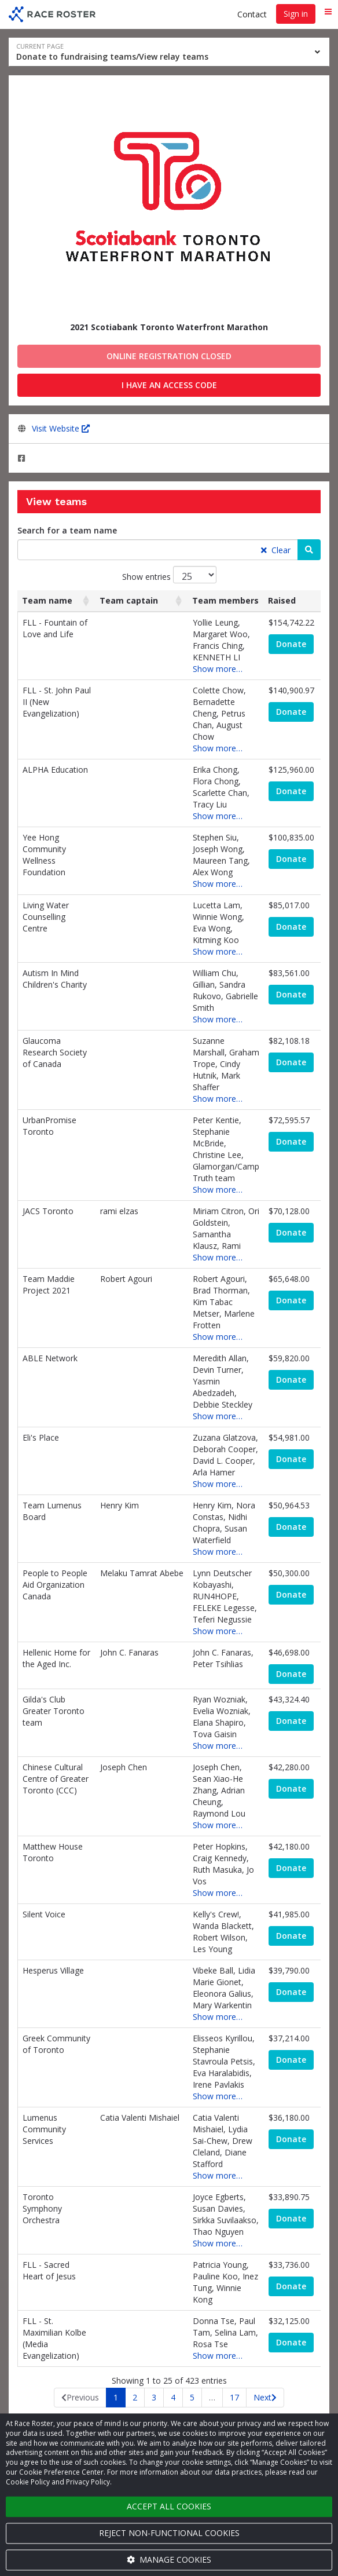  What do you see at coordinates (47, 600) in the screenshot?
I see `Team name [Team name: activate to sort column ascending]` at bounding box center [47, 600].